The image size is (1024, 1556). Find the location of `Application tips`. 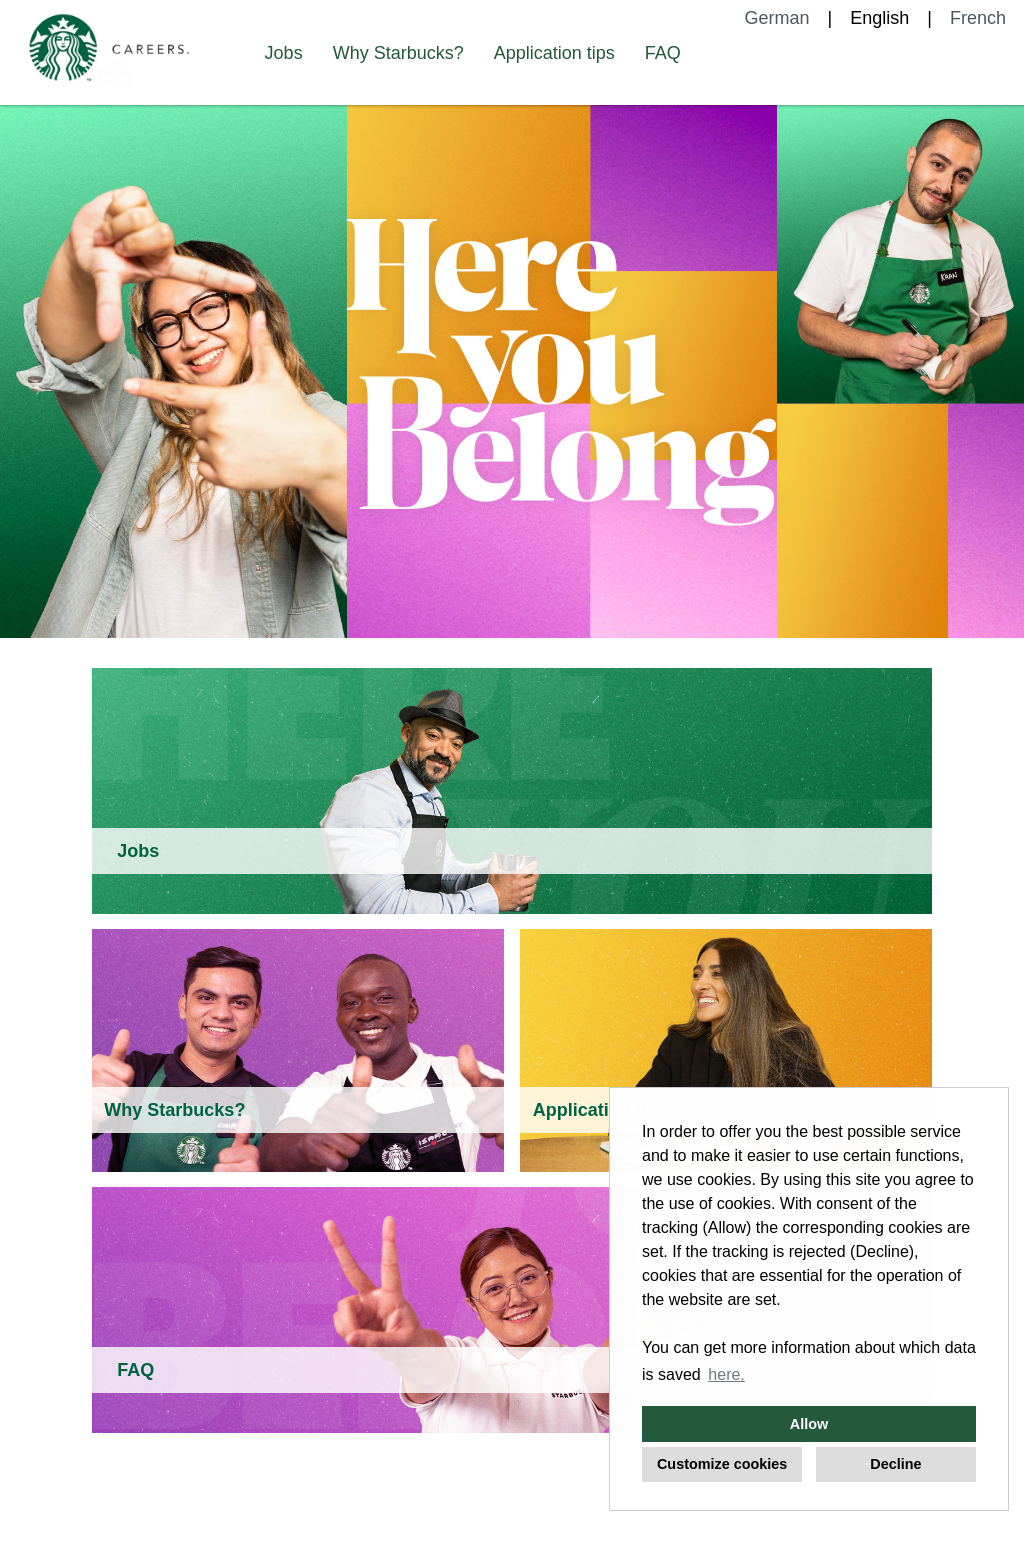

Application tips is located at coordinates (554, 53).